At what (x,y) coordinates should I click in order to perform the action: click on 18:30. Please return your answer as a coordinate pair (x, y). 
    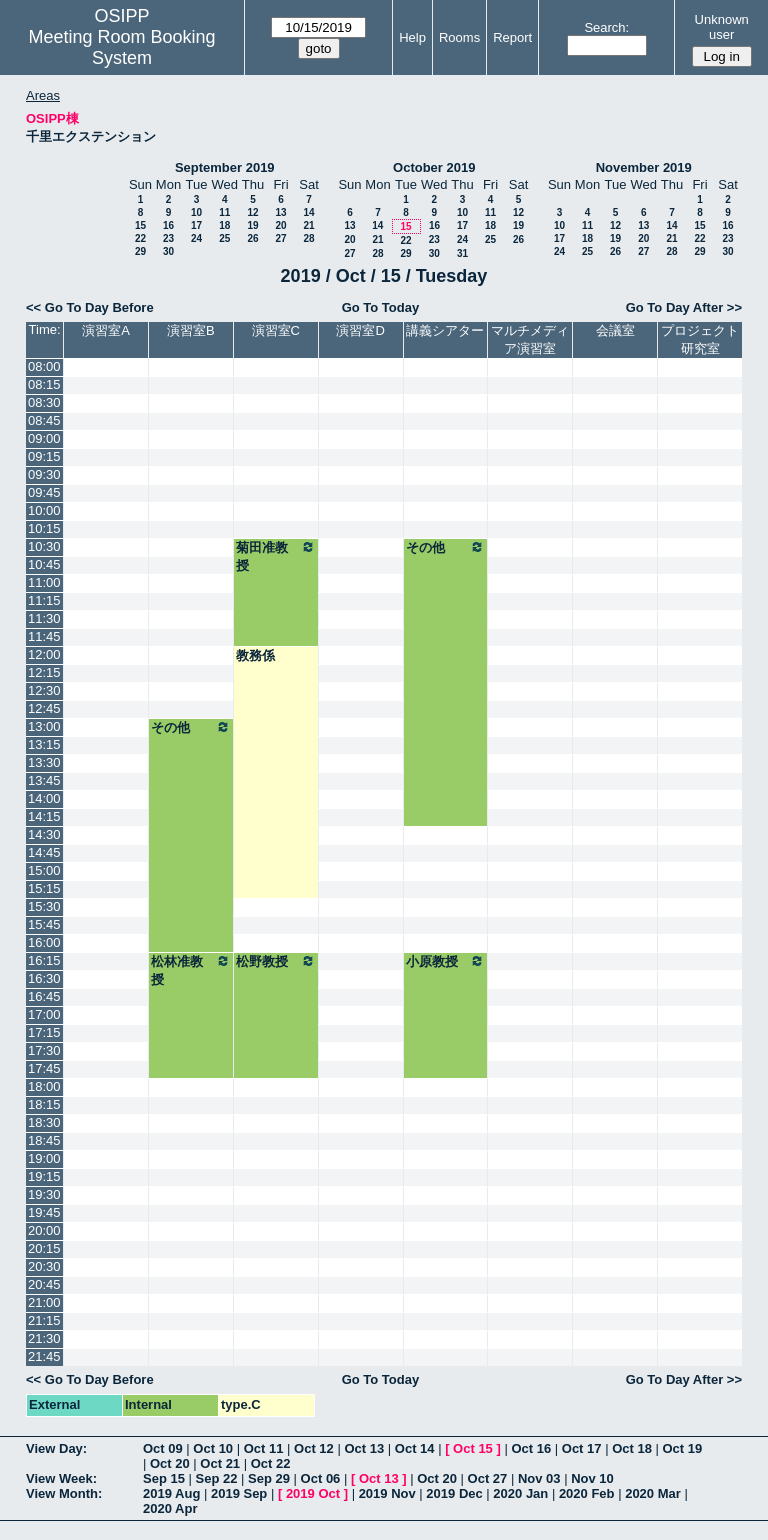
    Looking at the image, I should click on (44, 1122).